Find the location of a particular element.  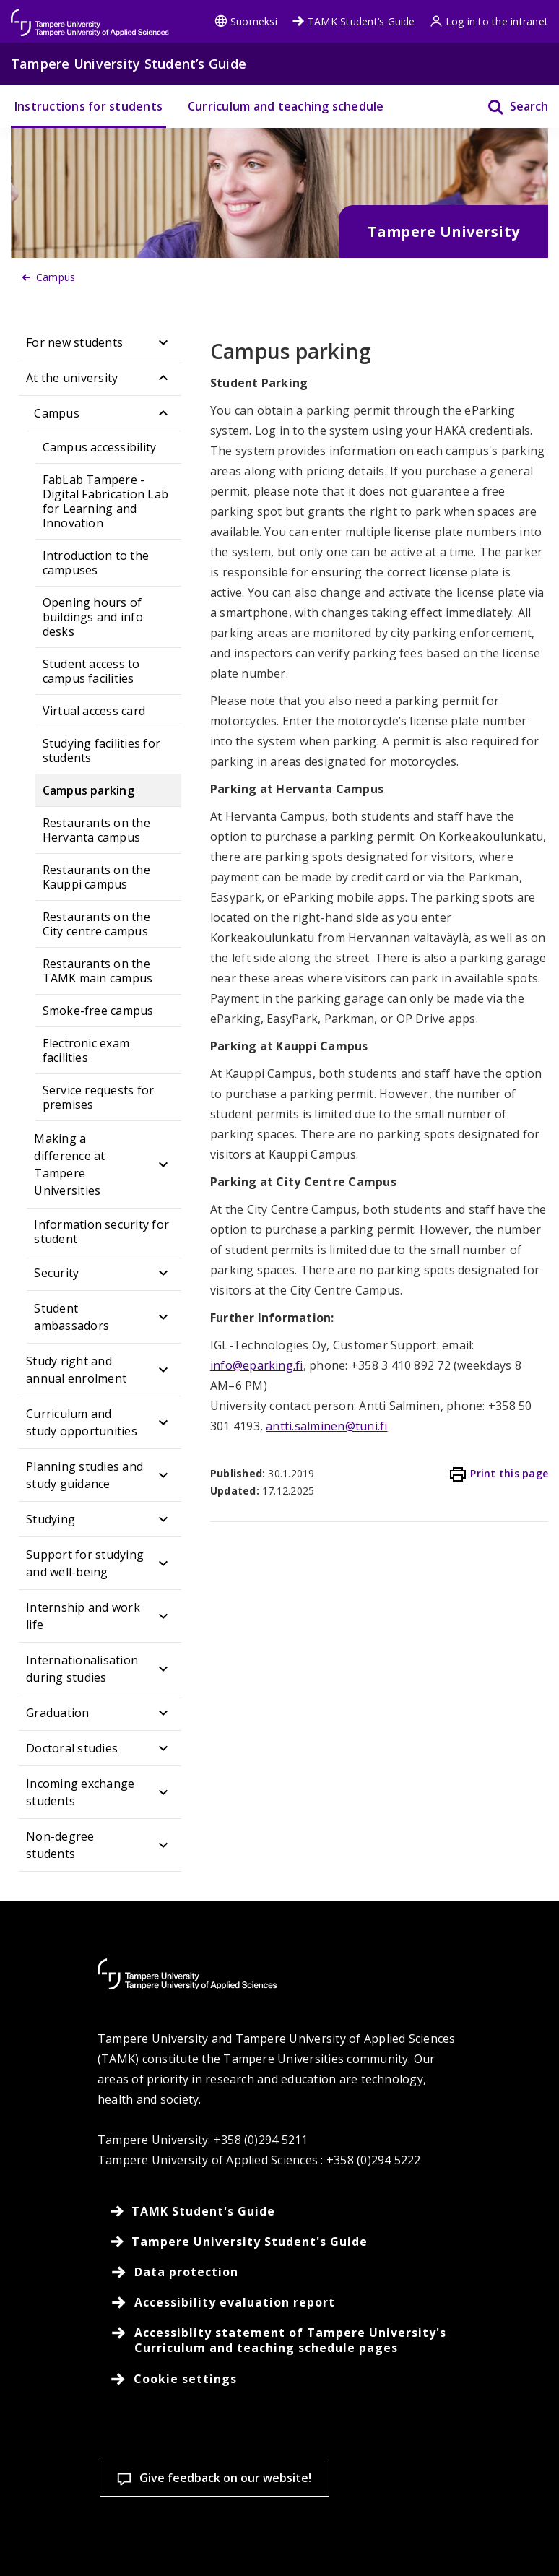

Curriculum and study opportunities is located at coordinates (81, 1422).